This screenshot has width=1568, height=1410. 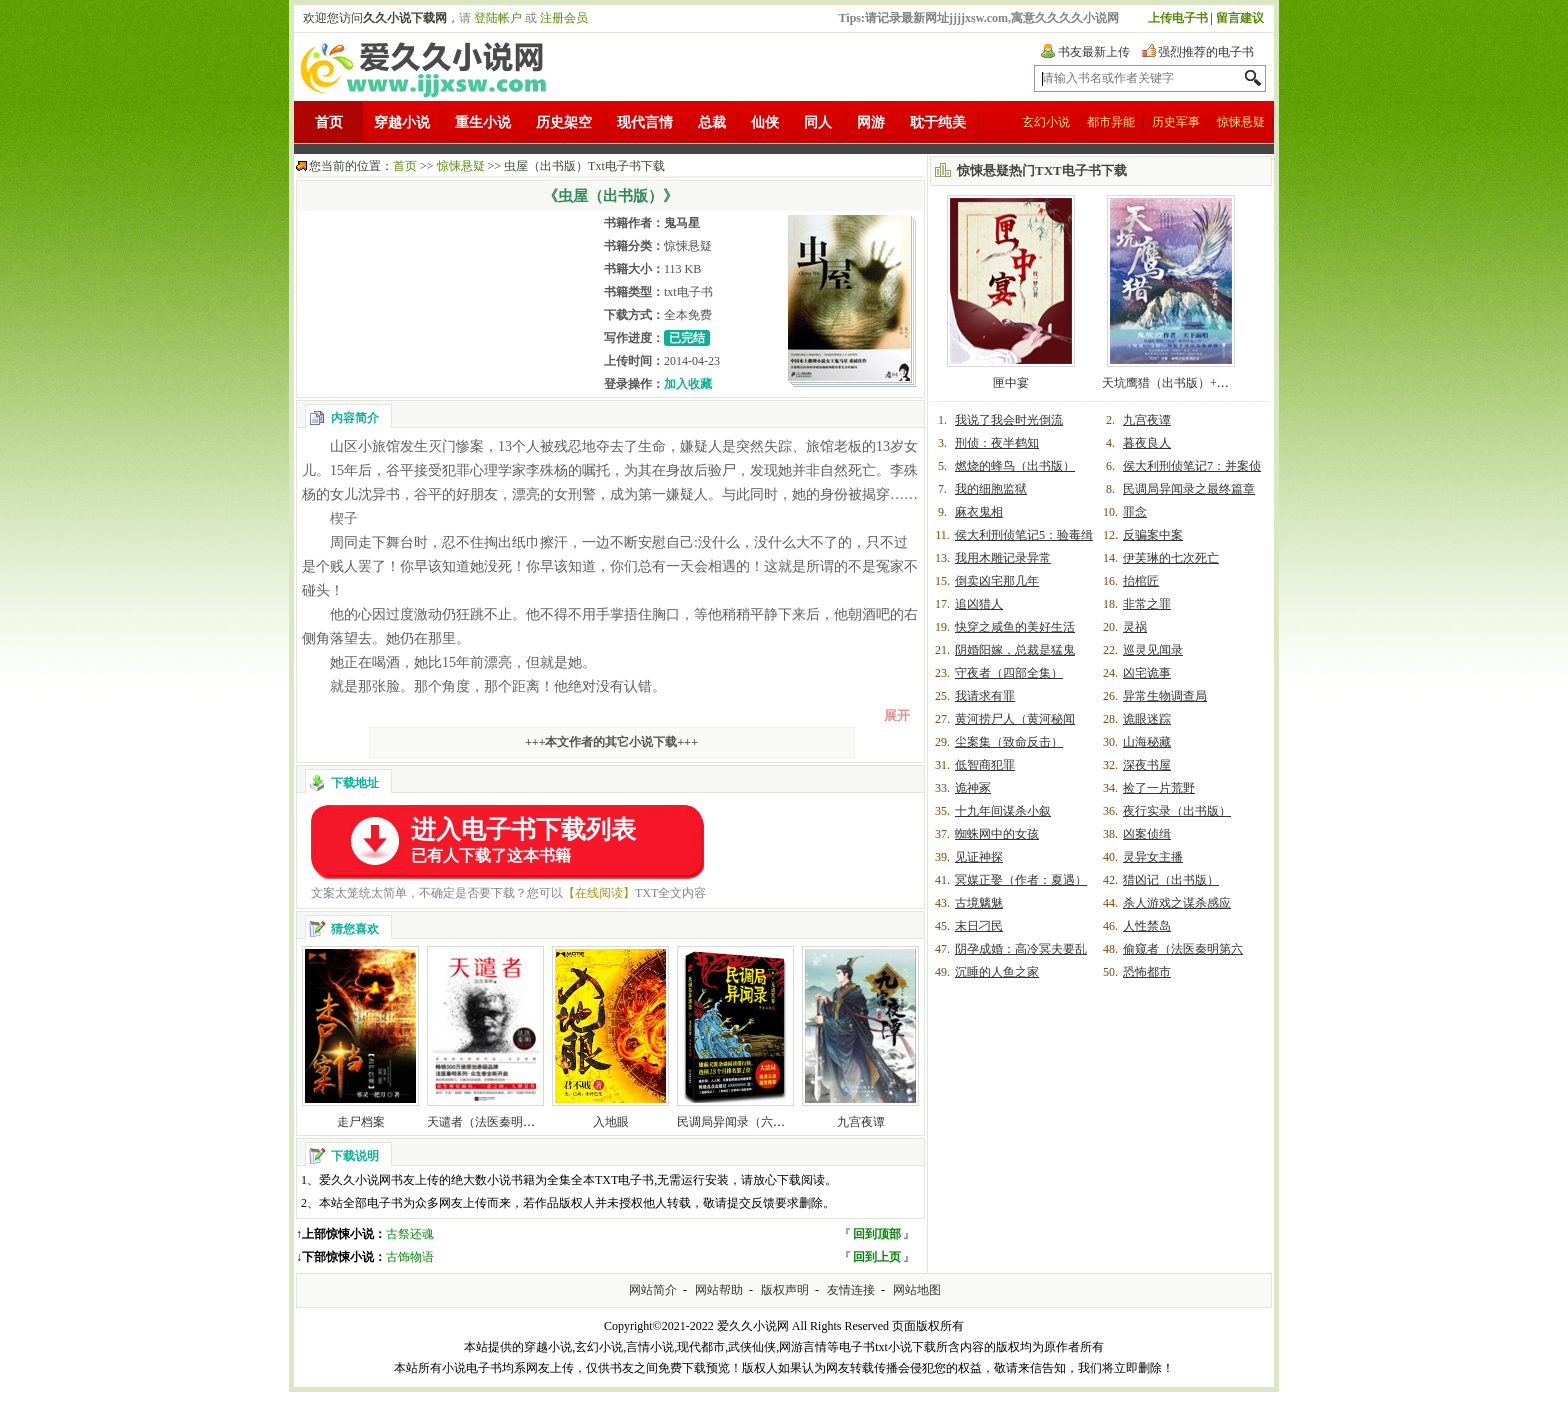 What do you see at coordinates (1176, 122) in the screenshot?
I see `历史军事` at bounding box center [1176, 122].